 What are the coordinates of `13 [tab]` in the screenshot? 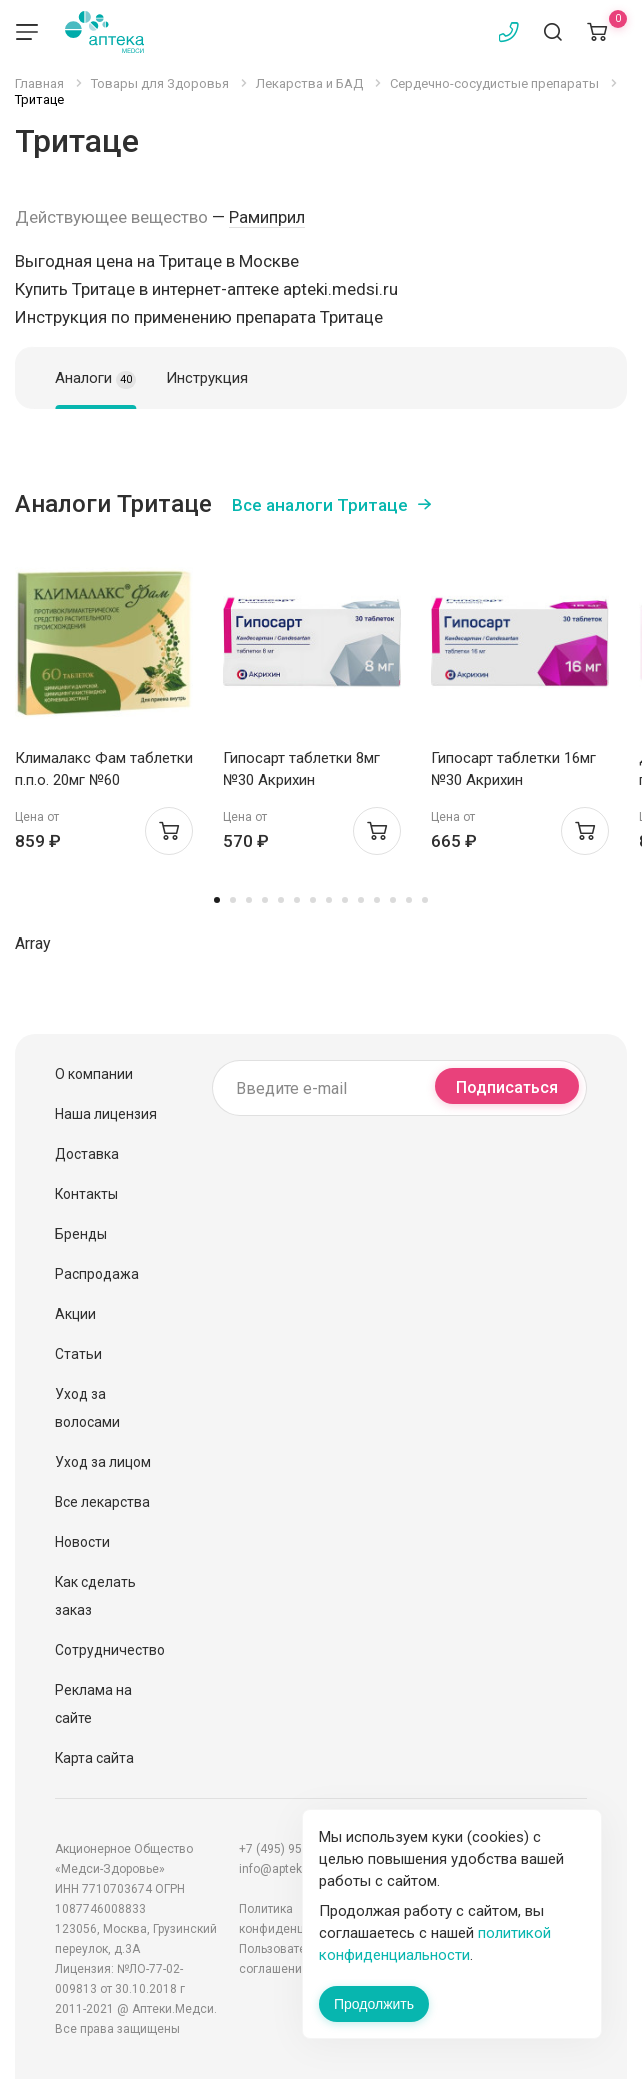 It's located at (409, 900).